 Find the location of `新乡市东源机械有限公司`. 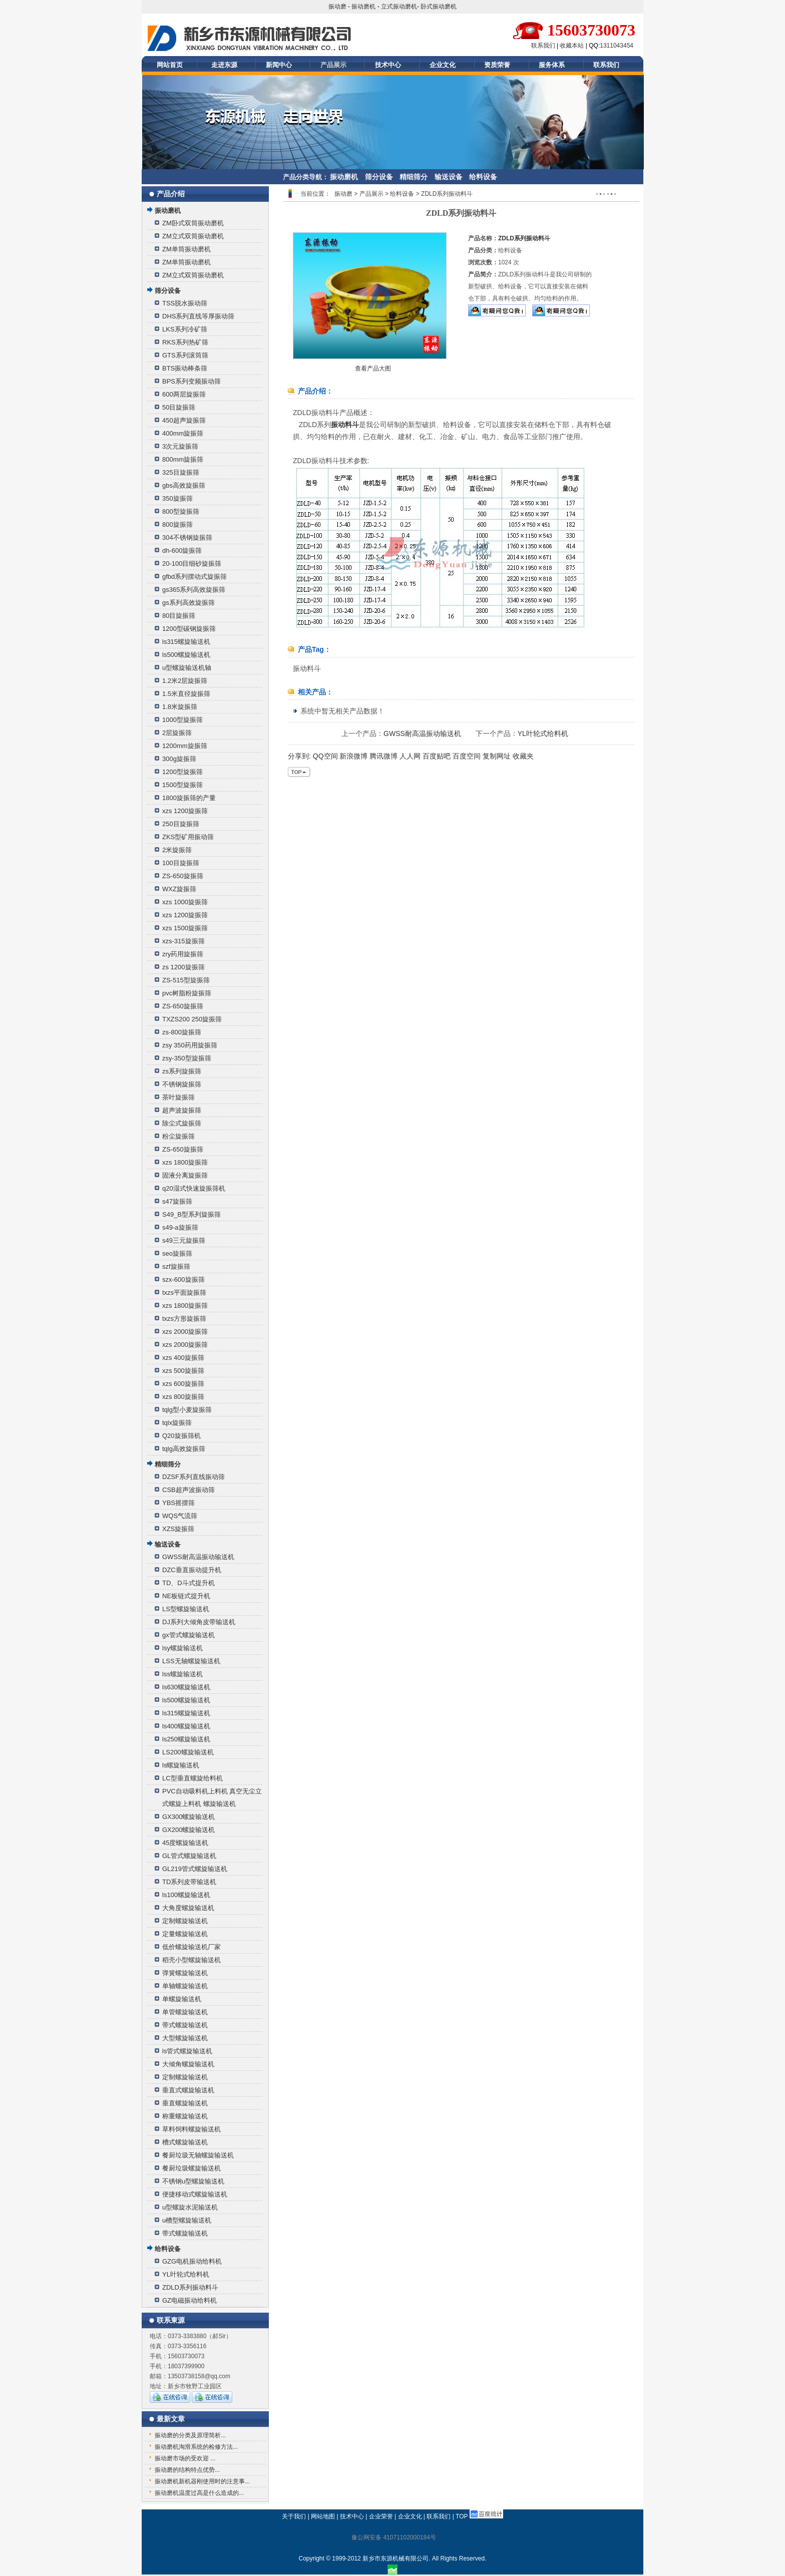

新乡市东源机械有限公司 is located at coordinates (395, 2558).